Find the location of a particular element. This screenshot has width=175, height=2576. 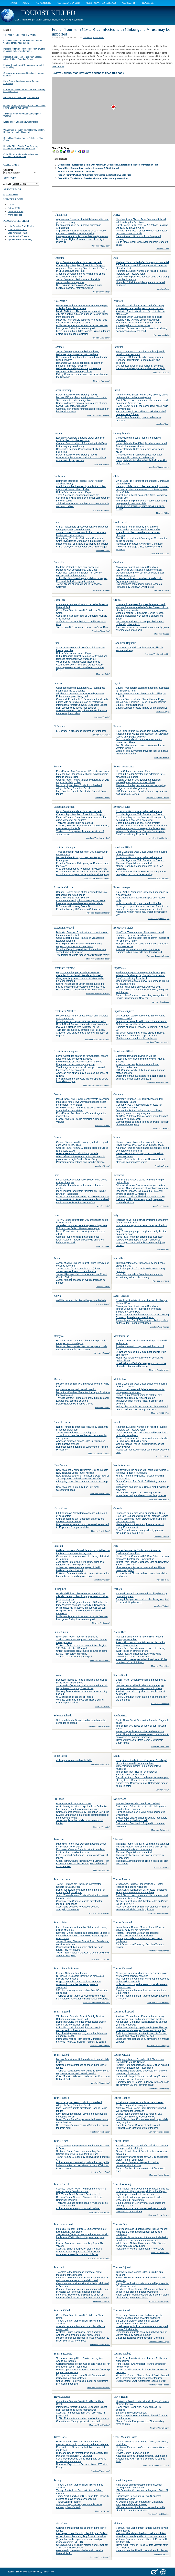

North Korea is located at coordinates (60, 1508).